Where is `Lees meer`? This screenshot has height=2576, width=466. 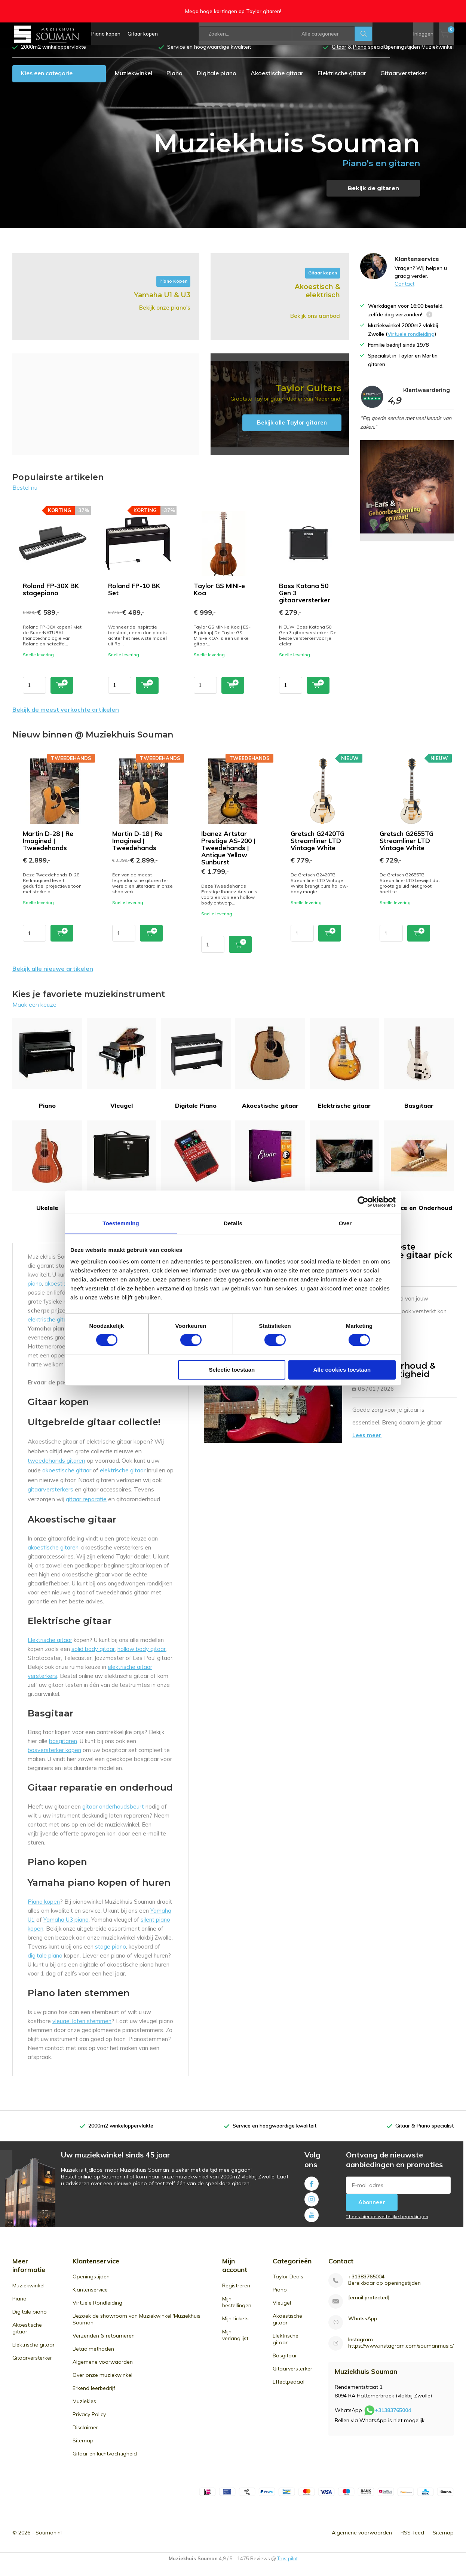
Lees meer is located at coordinates (366, 1446).